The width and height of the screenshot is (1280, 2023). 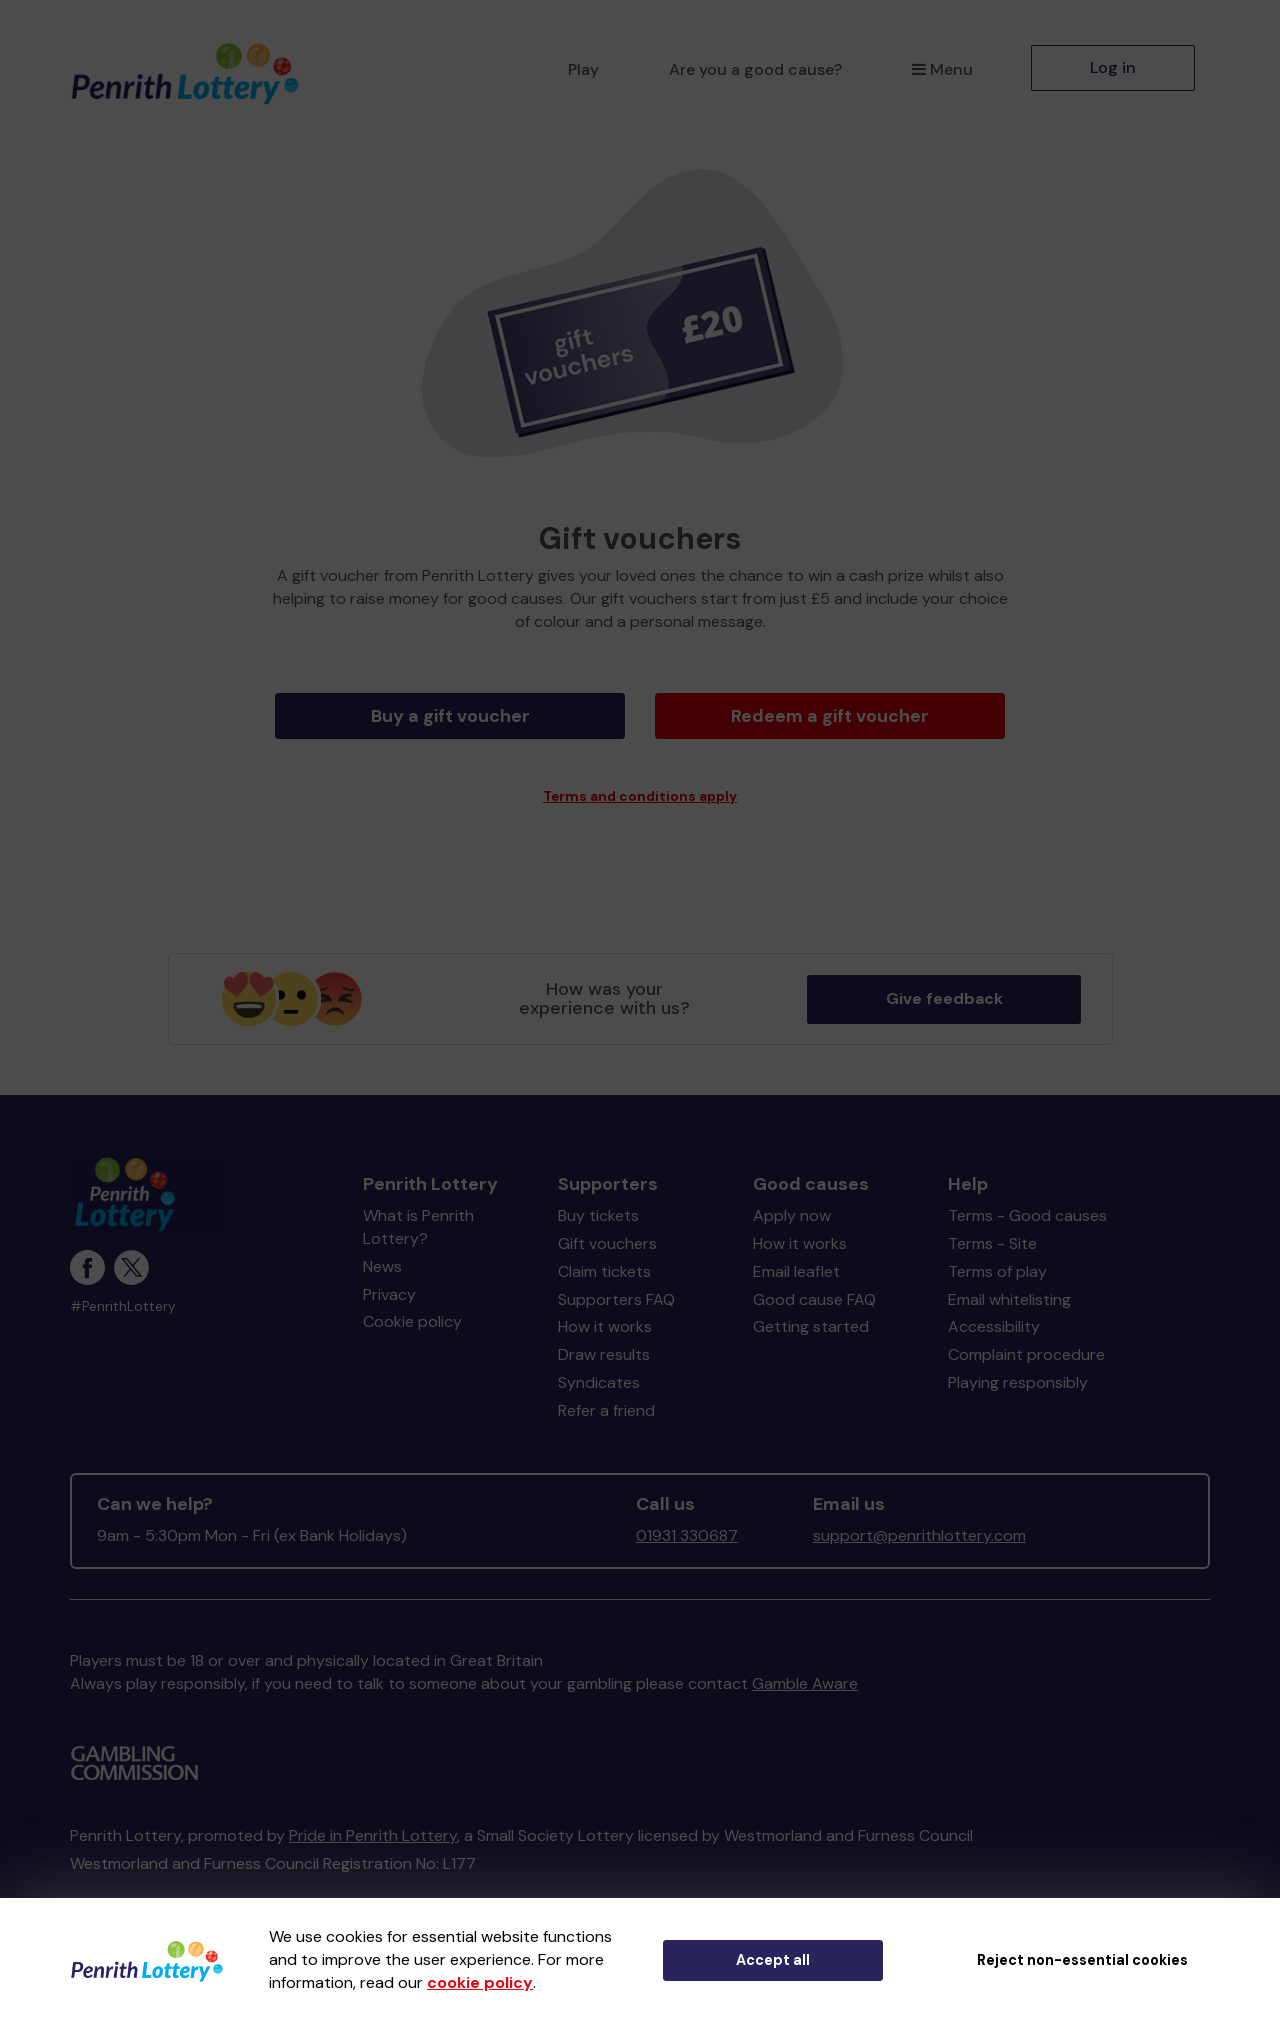 What do you see at coordinates (605, 1310) in the screenshot?
I see `How it works` at bounding box center [605, 1310].